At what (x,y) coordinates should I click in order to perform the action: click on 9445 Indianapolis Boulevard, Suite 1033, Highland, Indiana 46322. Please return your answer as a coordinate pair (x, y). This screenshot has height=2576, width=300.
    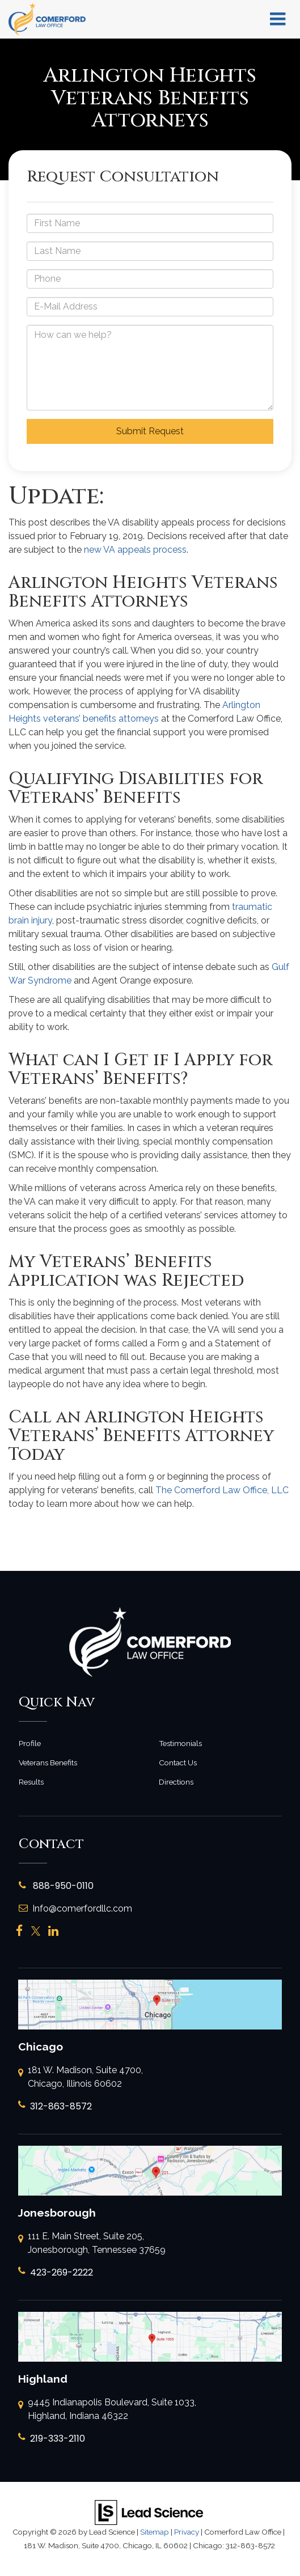
    Looking at the image, I should click on (107, 2410).